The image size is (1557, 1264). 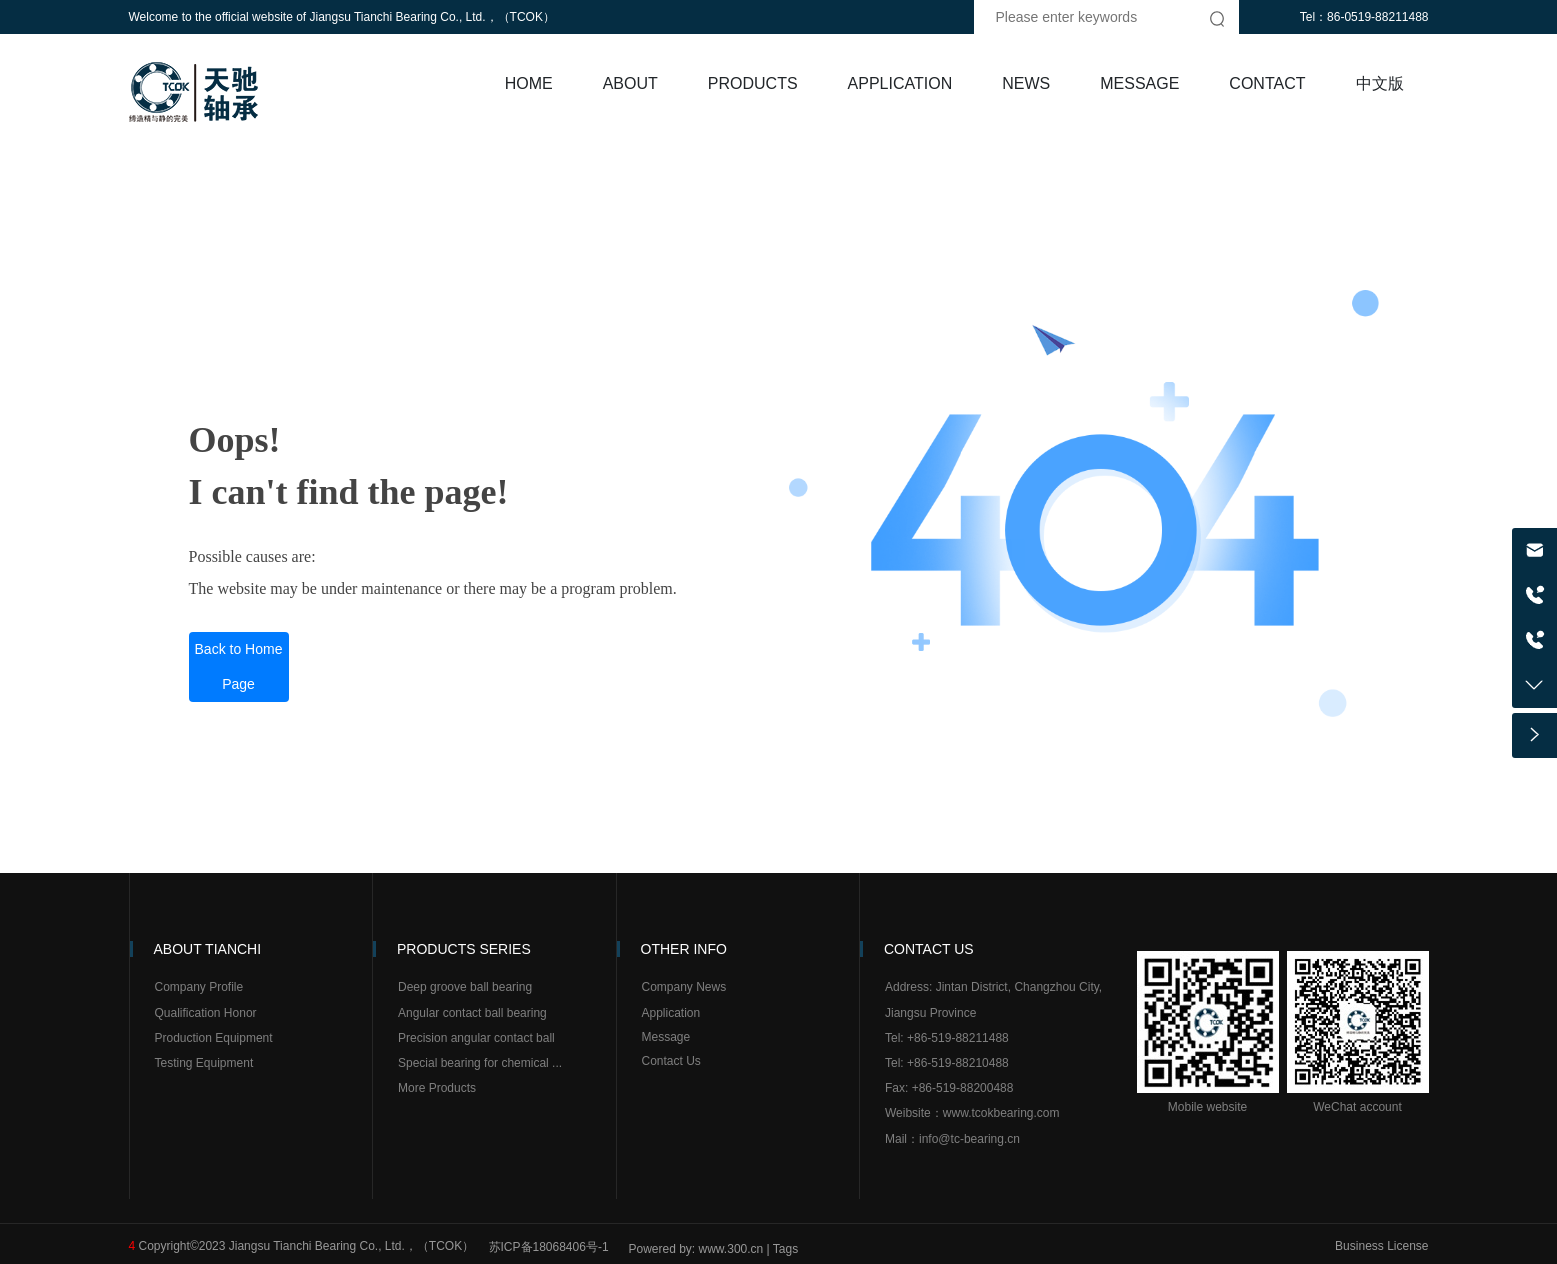 What do you see at coordinates (478, 1038) in the screenshot?
I see `Precision angular contact ball` at bounding box center [478, 1038].